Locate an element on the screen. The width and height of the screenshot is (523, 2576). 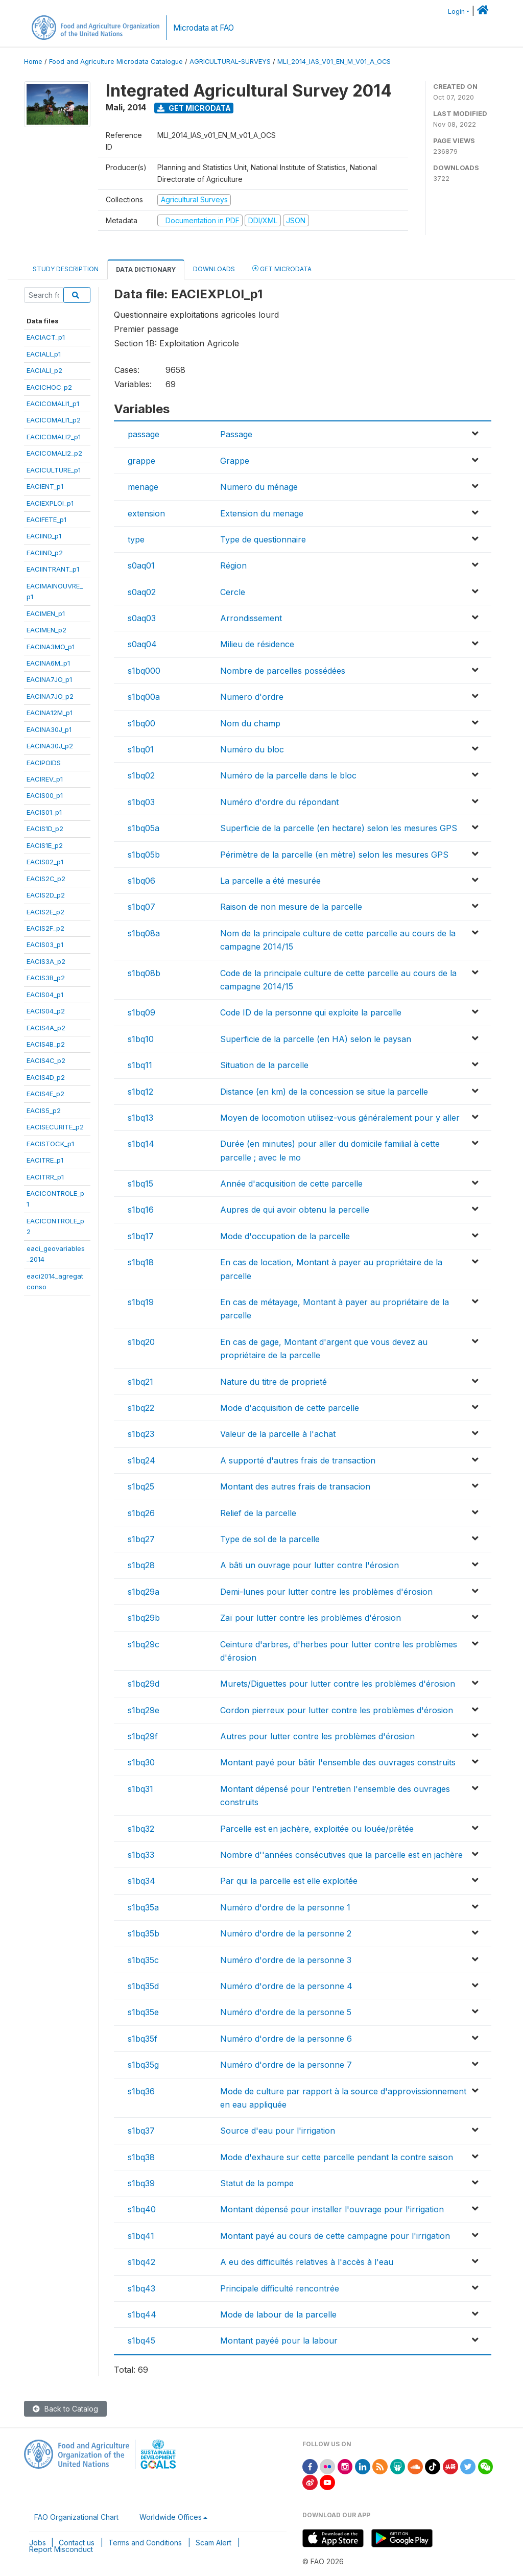
s1bq05a is located at coordinates (143, 828).